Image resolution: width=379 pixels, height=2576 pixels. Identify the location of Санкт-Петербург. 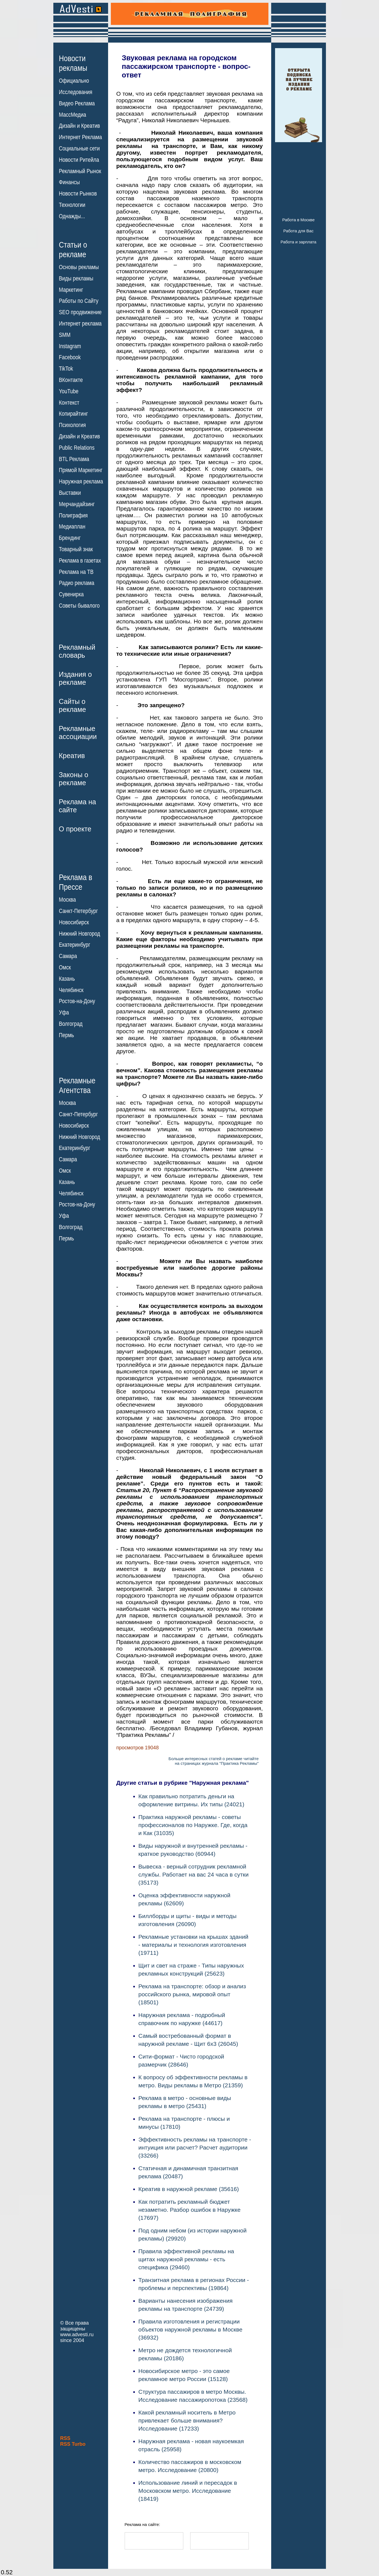
(78, 911).